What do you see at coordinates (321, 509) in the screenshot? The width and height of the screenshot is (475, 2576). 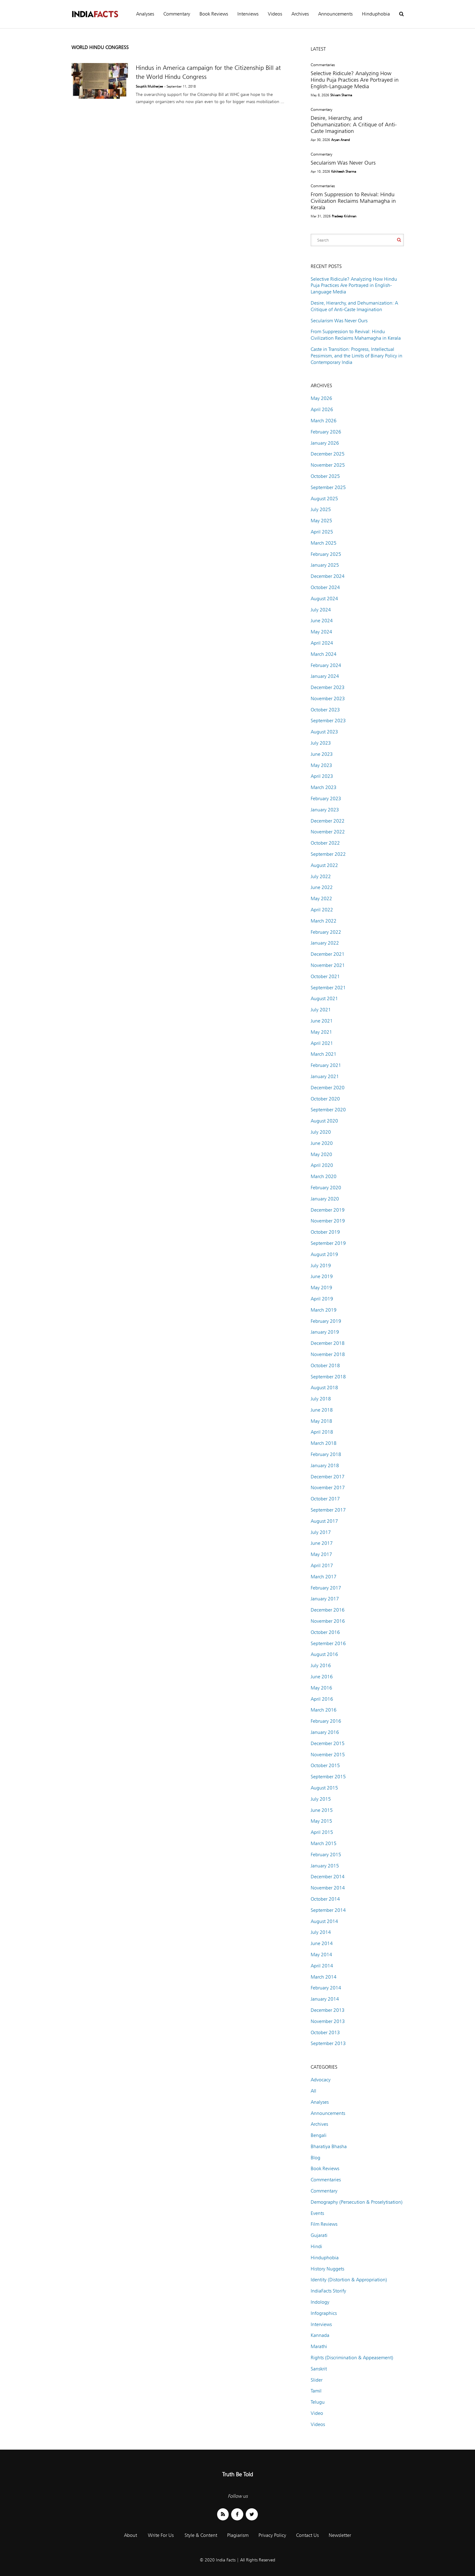 I see `July 2025` at bounding box center [321, 509].